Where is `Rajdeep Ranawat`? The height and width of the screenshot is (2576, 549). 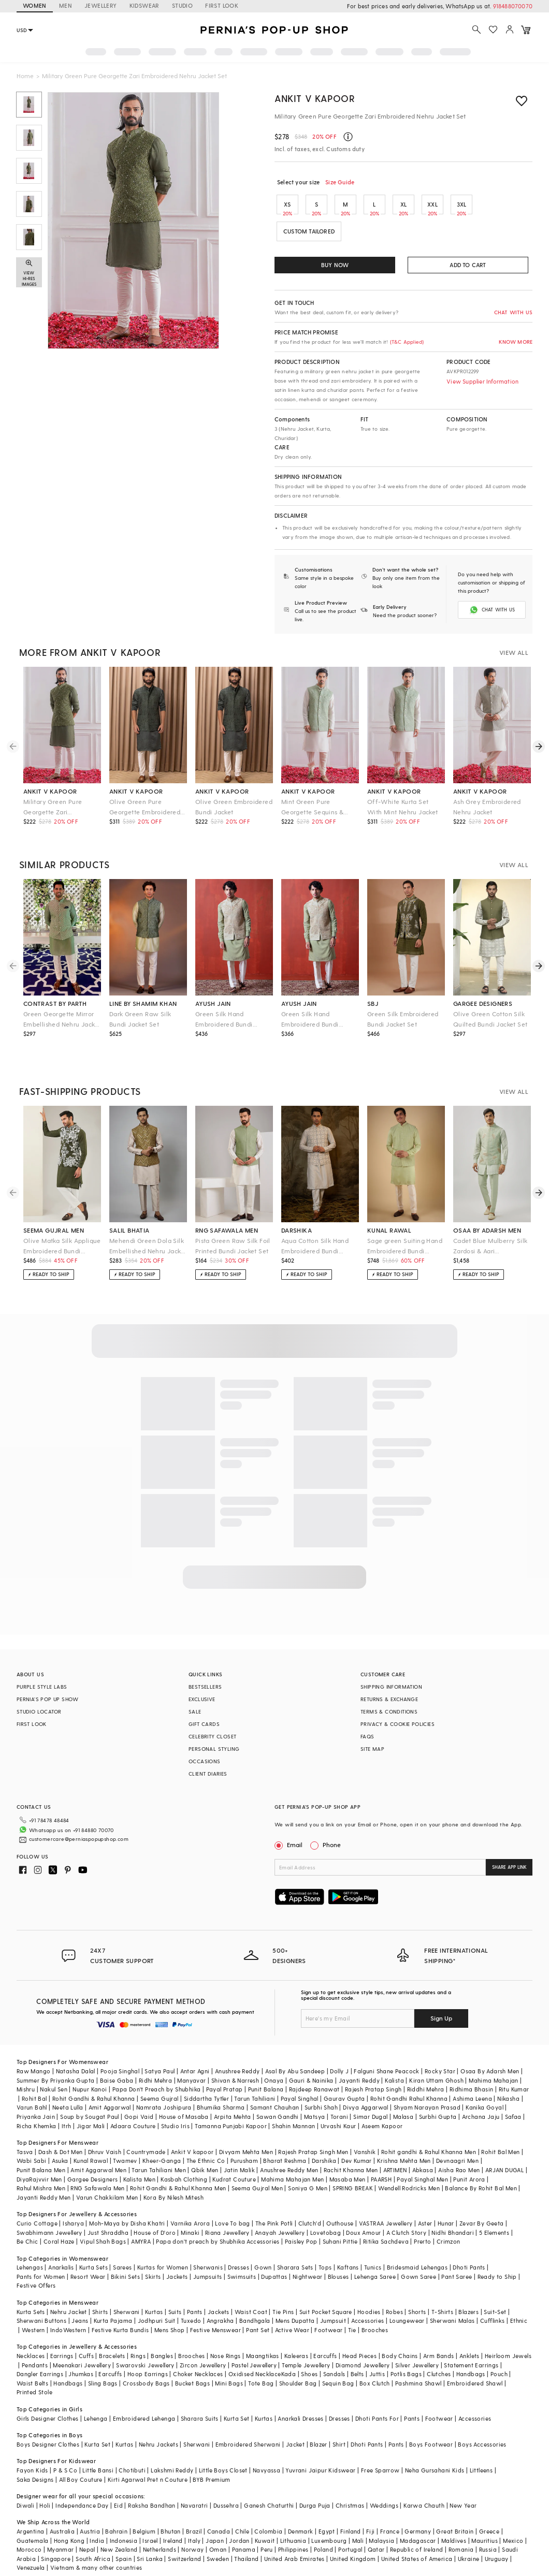
Rajdeep Ranawat is located at coordinates (314, 2072).